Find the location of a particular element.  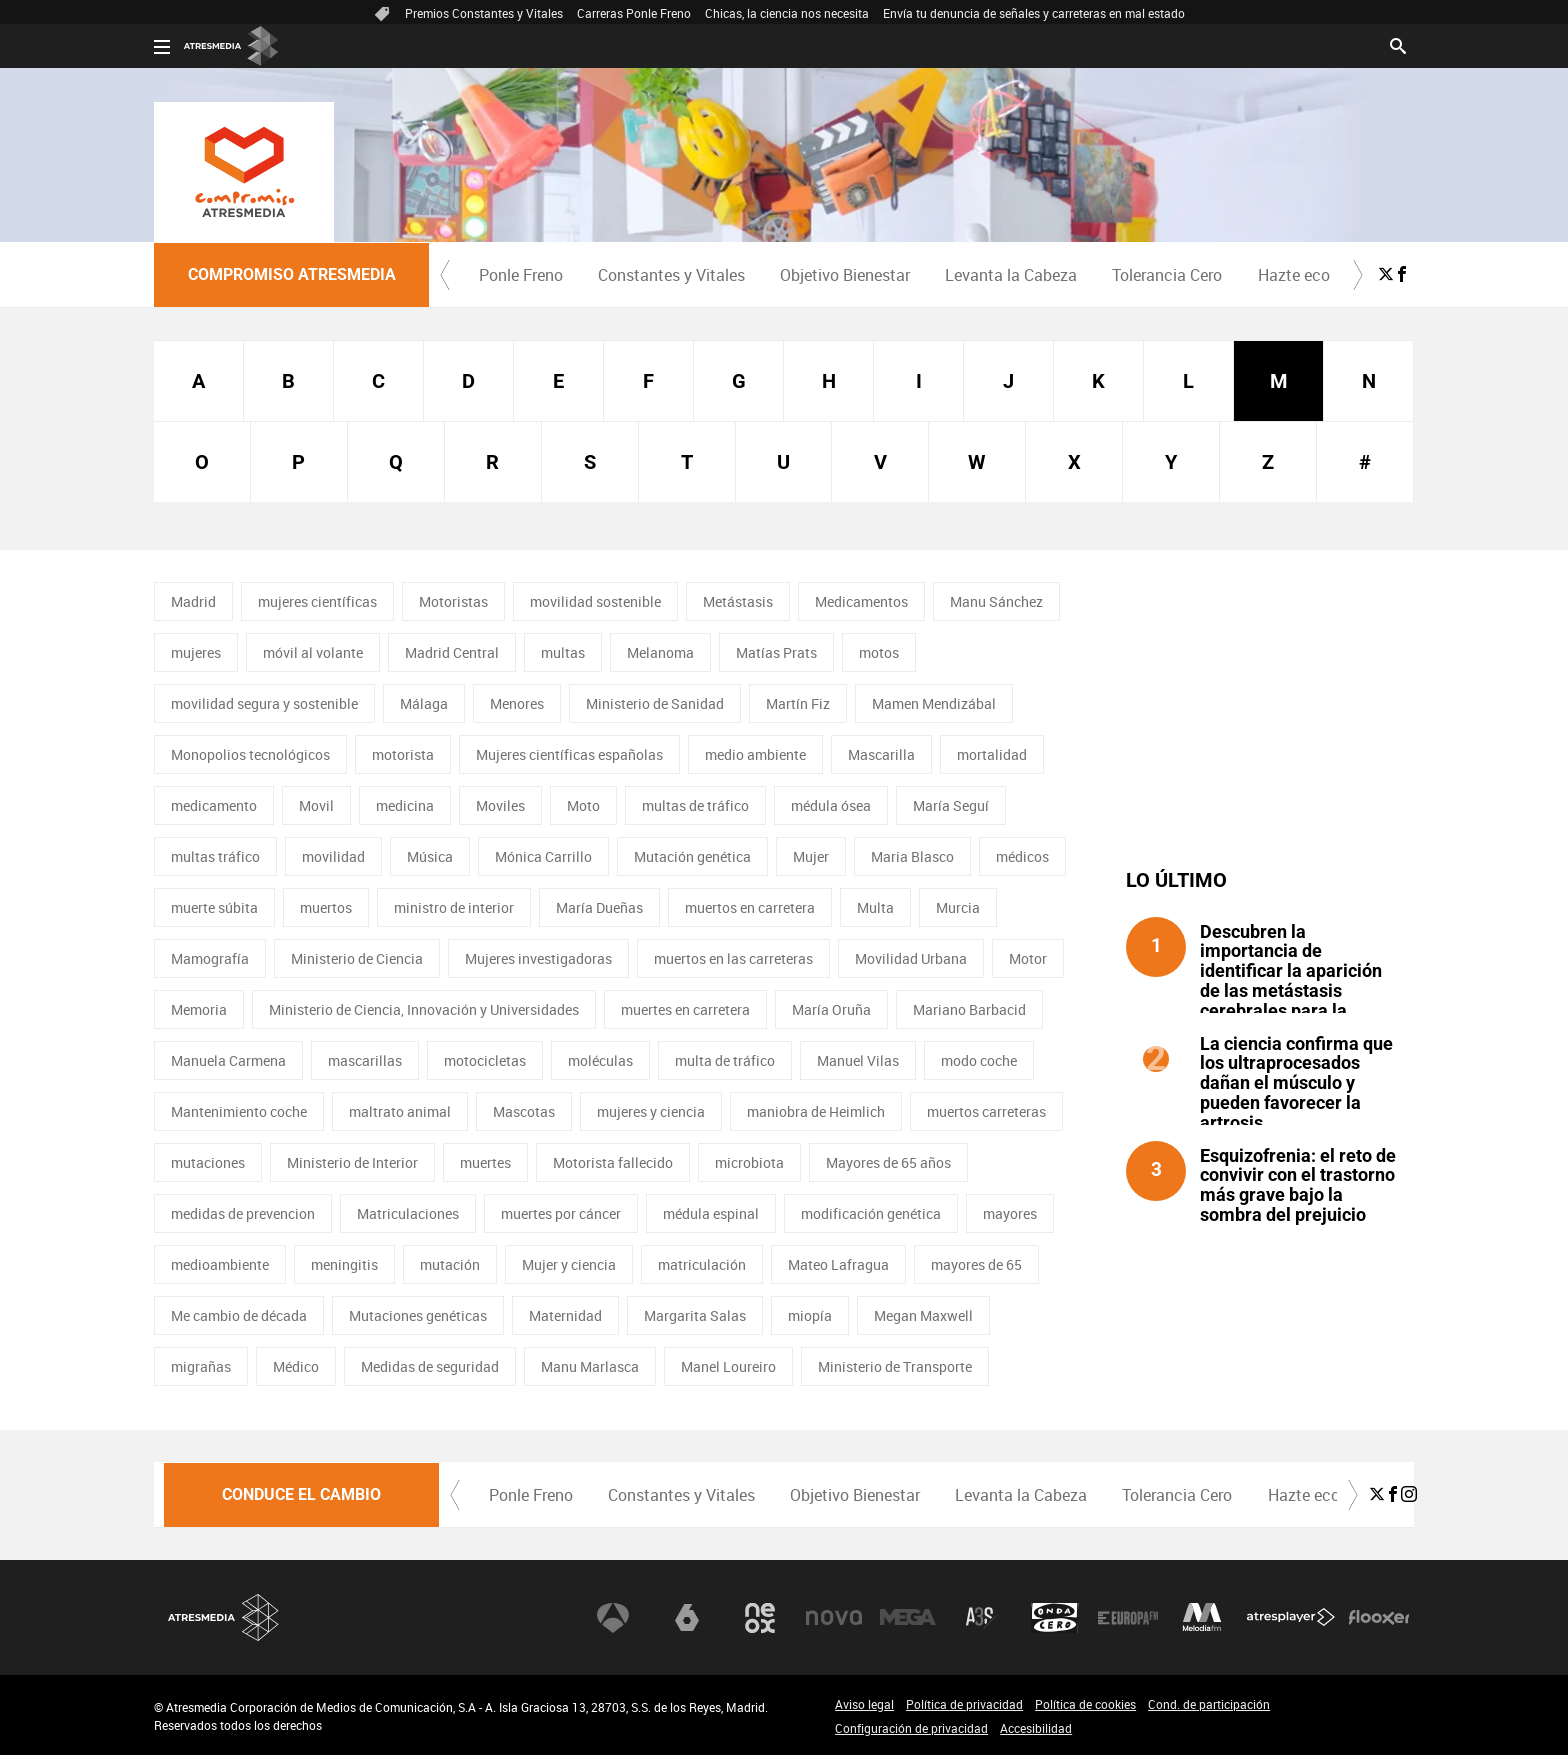

Música is located at coordinates (430, 856).